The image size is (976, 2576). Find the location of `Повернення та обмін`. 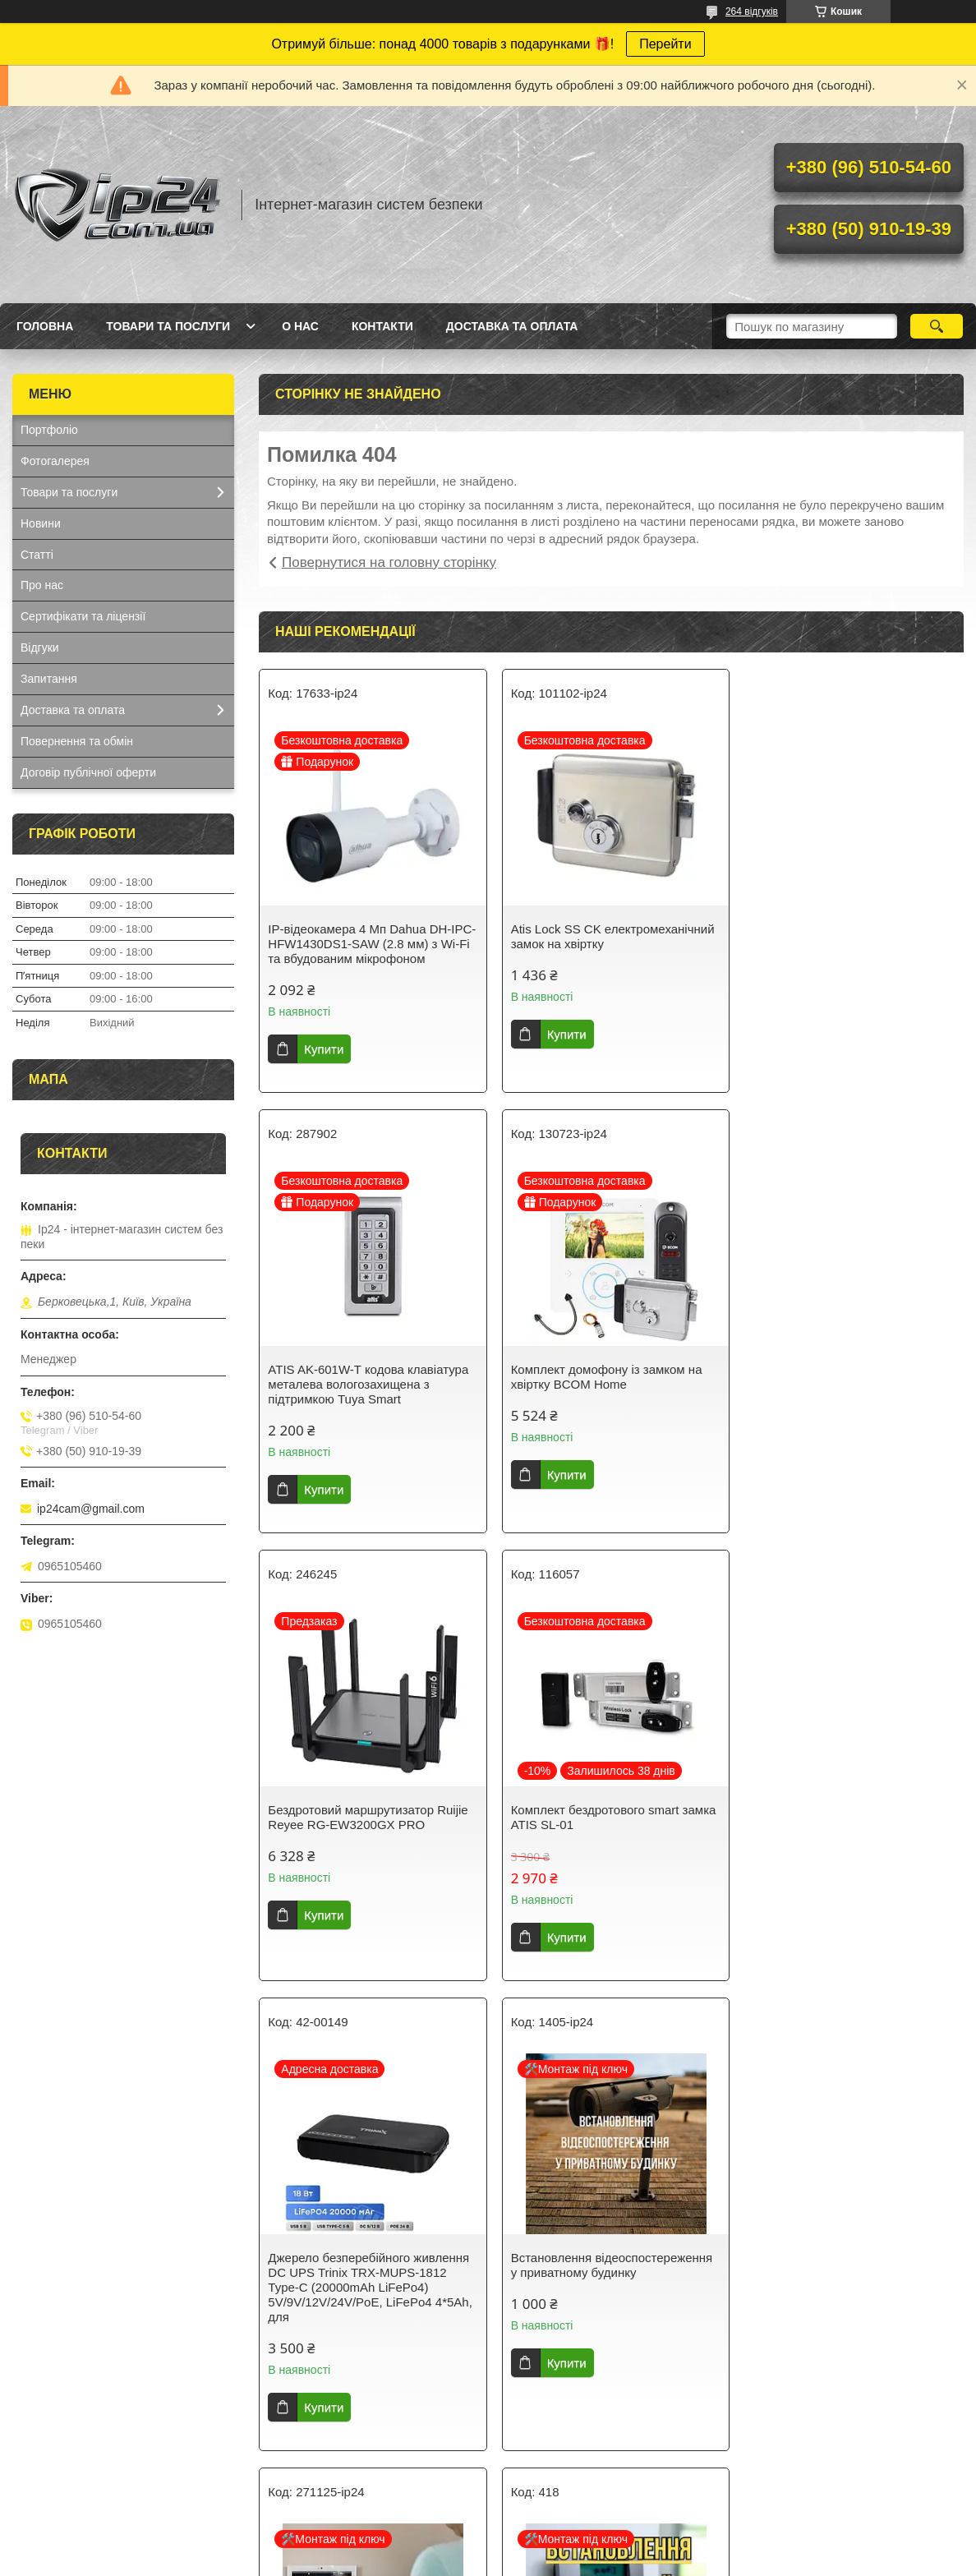

Повернення та обмін is located at coordinates (77, 741).